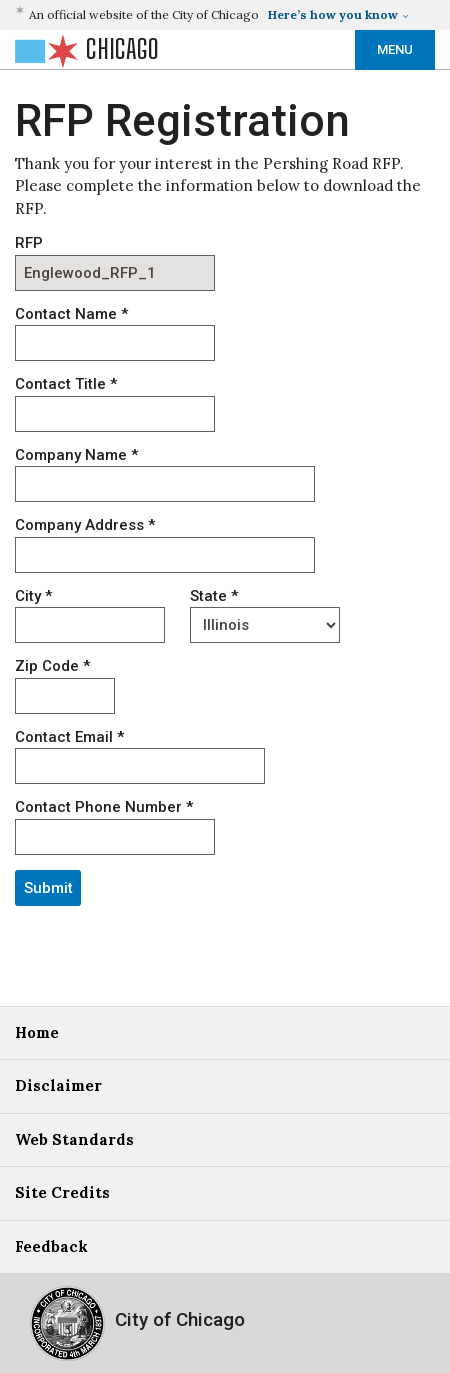  Describe the element at coordinates (165, 484) in the screenshot. I see `[COMPANY_NAME]` at that location.